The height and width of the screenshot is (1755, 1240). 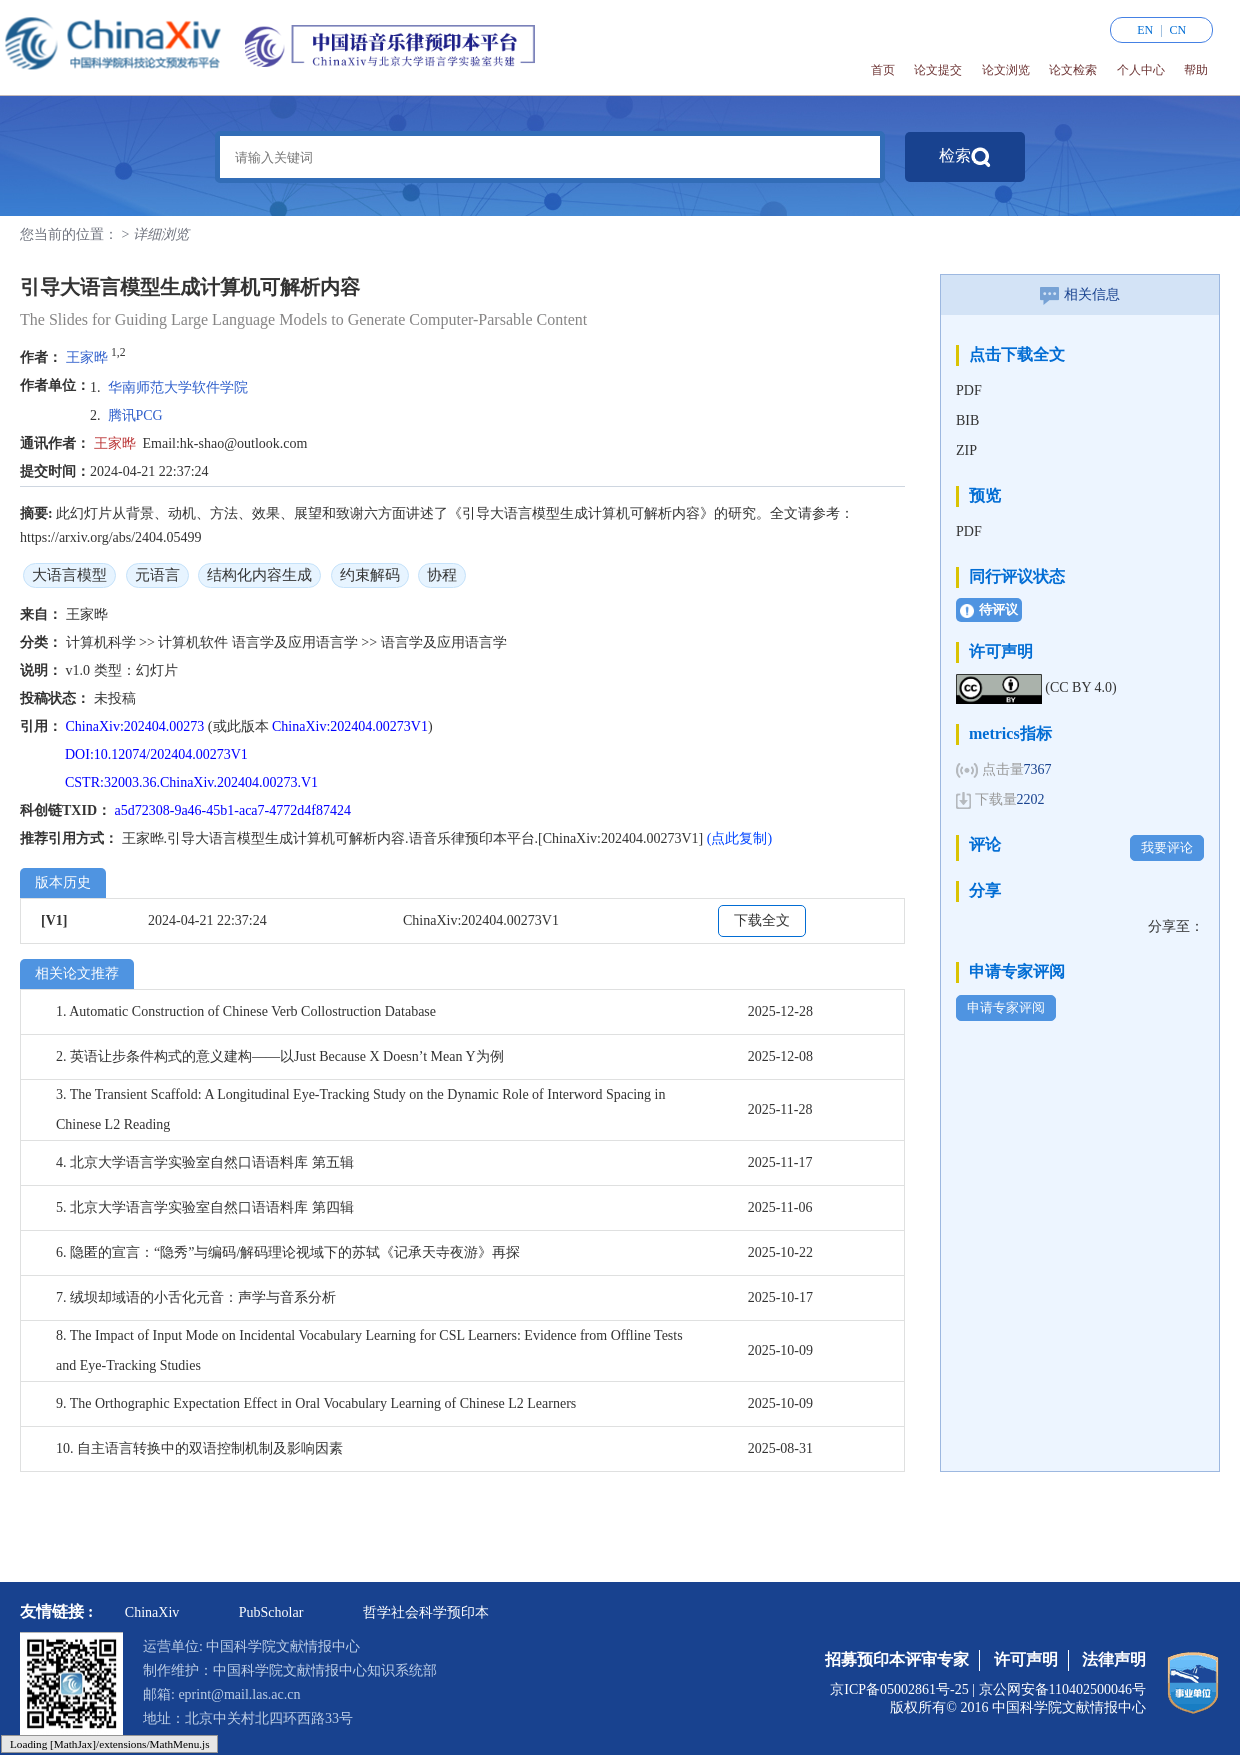 I want to click on ZIP, so click(x=966, y=450).